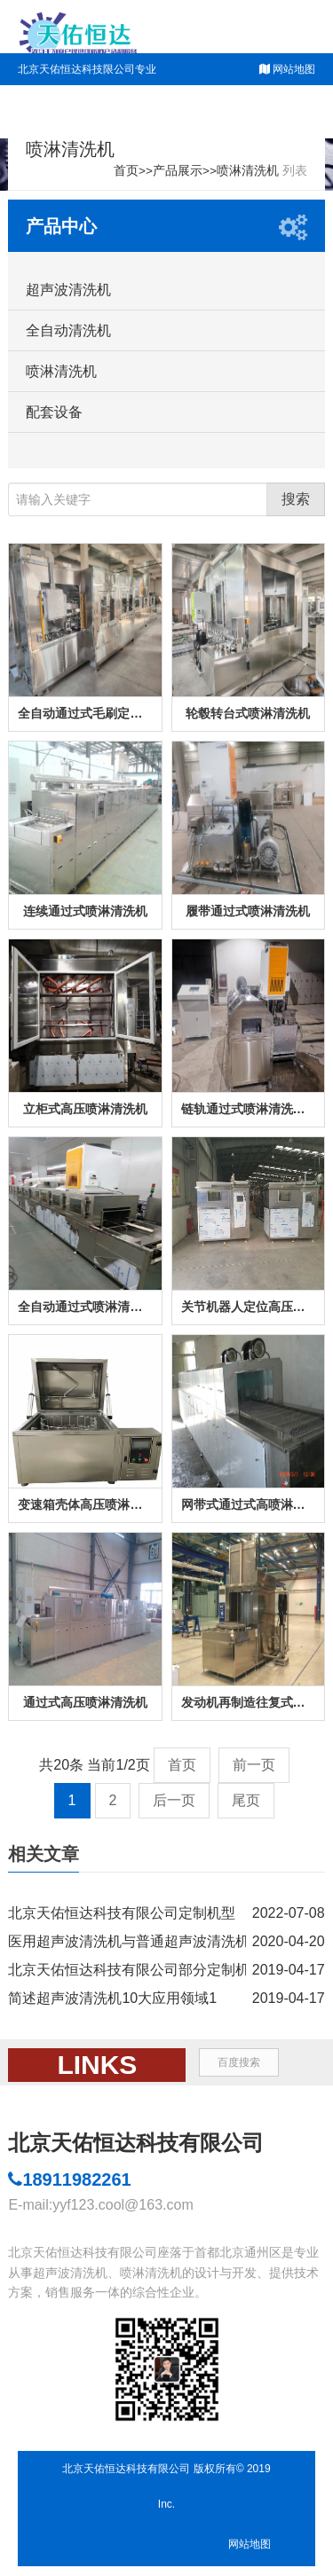 The width and height of the screenshot is (333, 2576). What do you see at coordinates (239, 2062) in the screenshot?
I see `百度搜索` at bounding box center [239, 2062].